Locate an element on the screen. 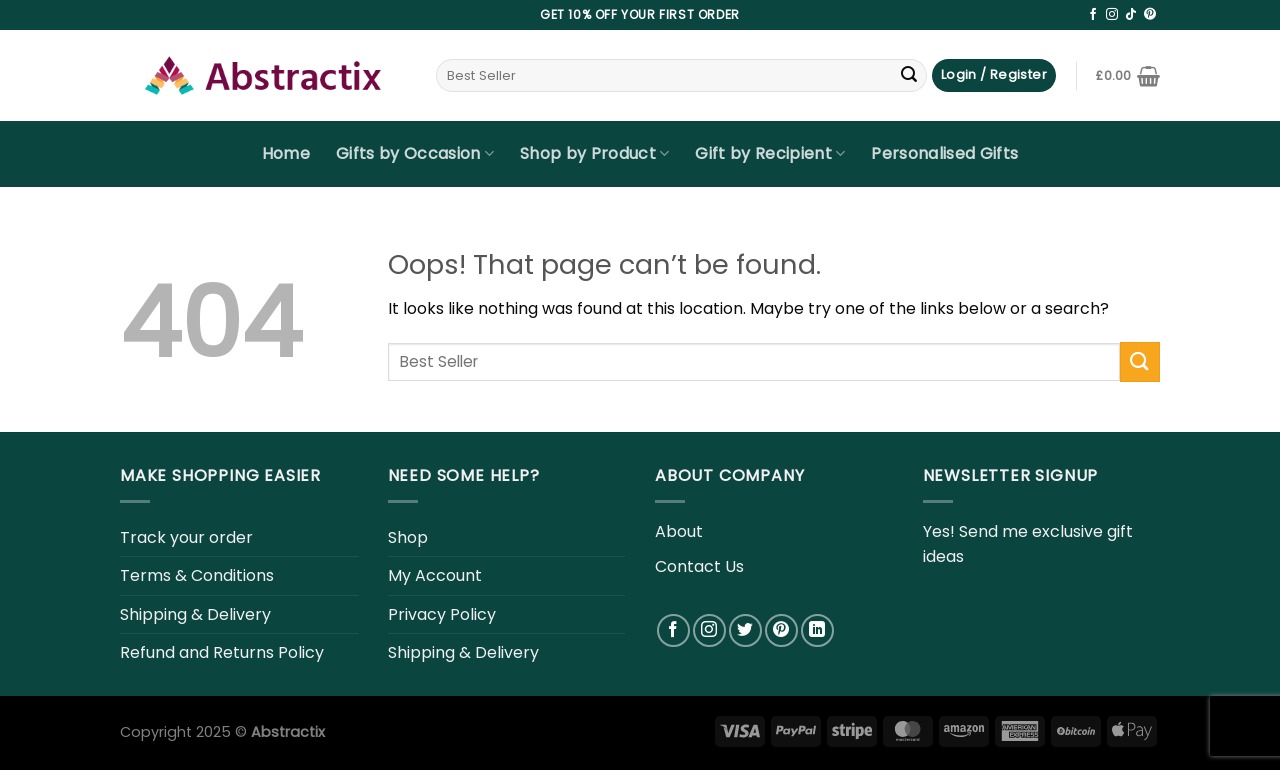 This screenshot has height=770, width=1280. My Account is located at coordinates (435, 575).